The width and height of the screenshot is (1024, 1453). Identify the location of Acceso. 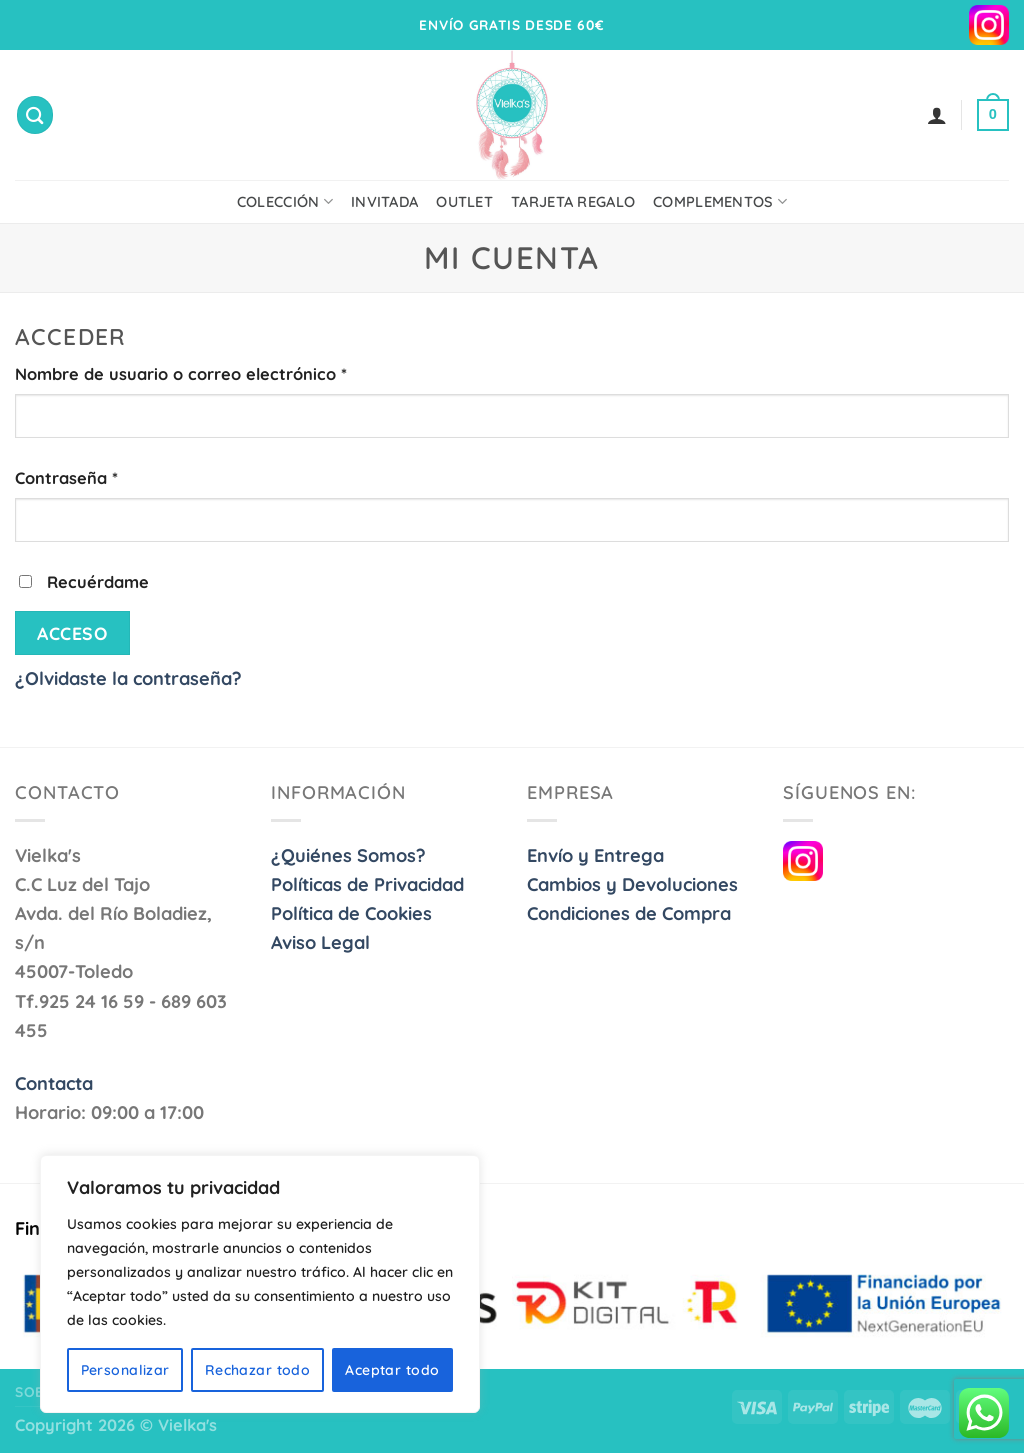
(72, 633).